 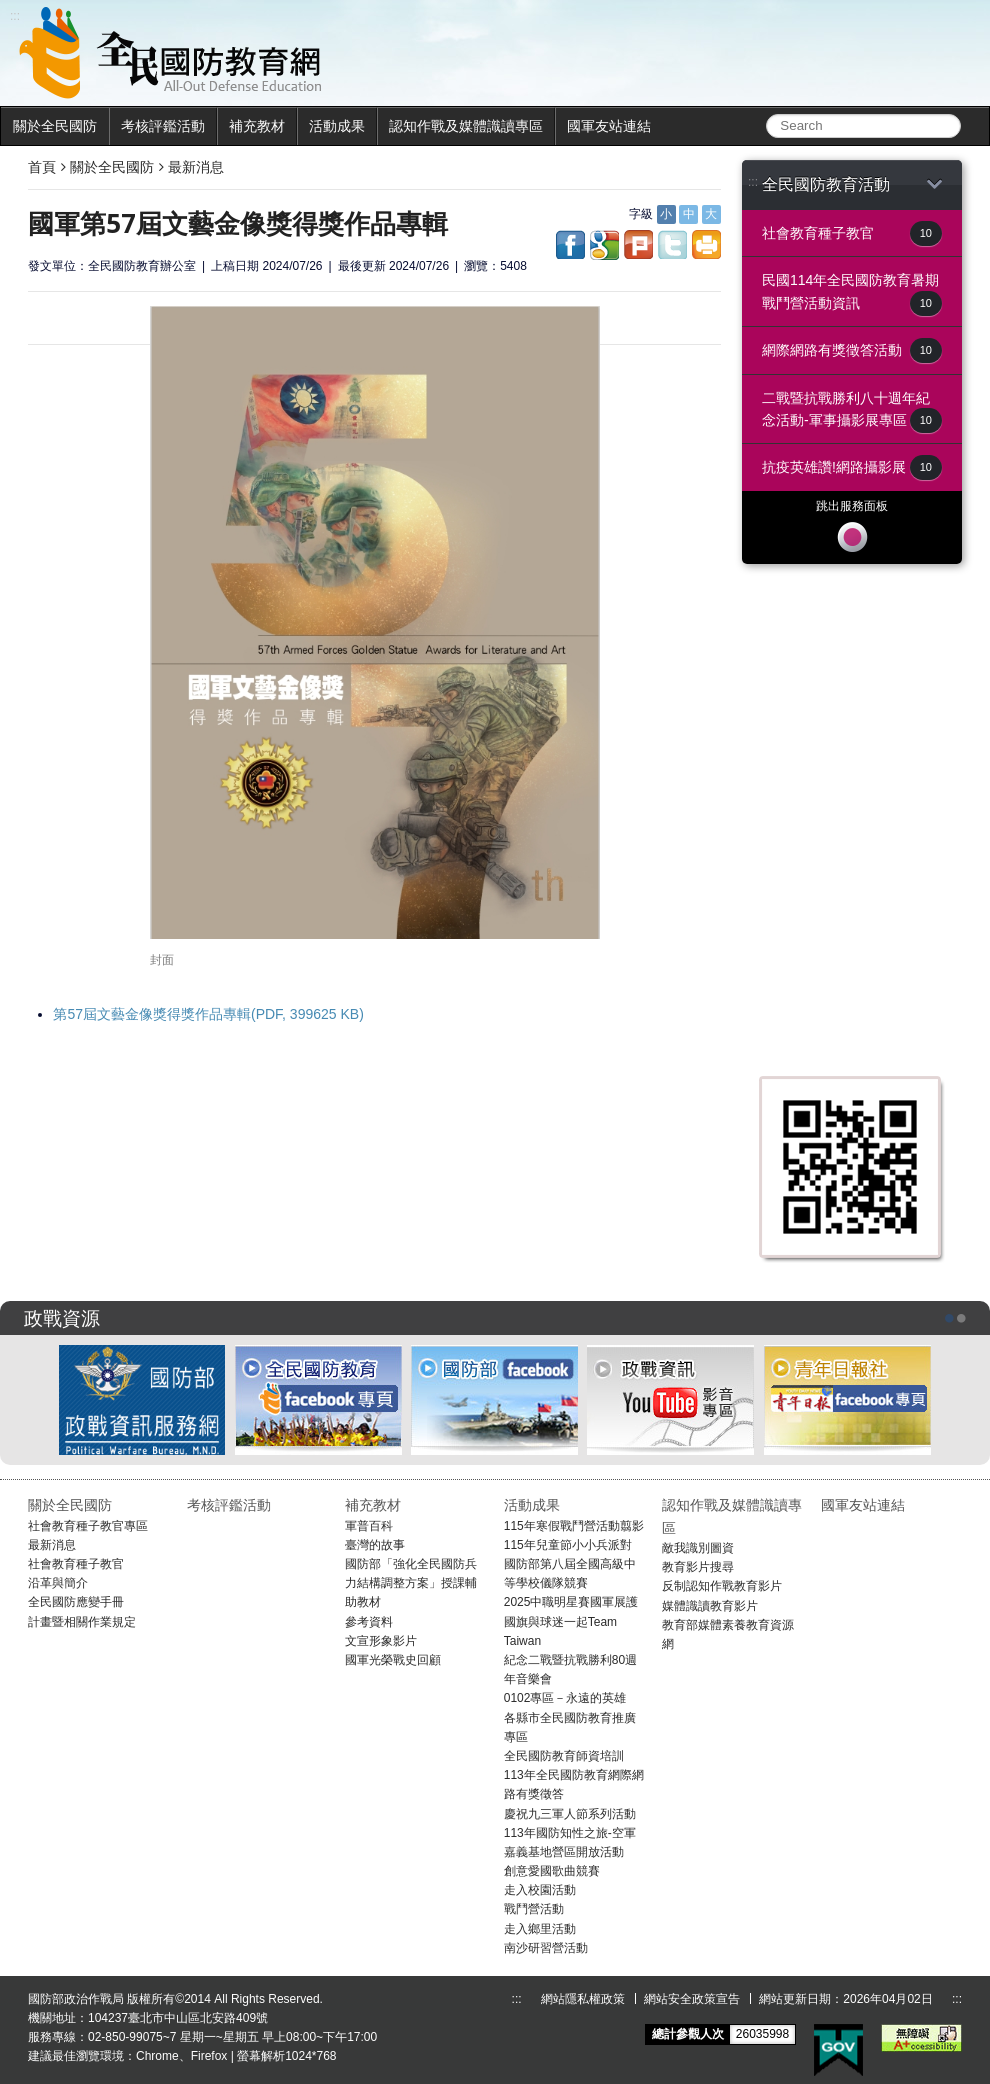 What do you see at coordinates (55, 126) in the screenshot?
I see `關於全民國防` at bounding box center [55, 126].